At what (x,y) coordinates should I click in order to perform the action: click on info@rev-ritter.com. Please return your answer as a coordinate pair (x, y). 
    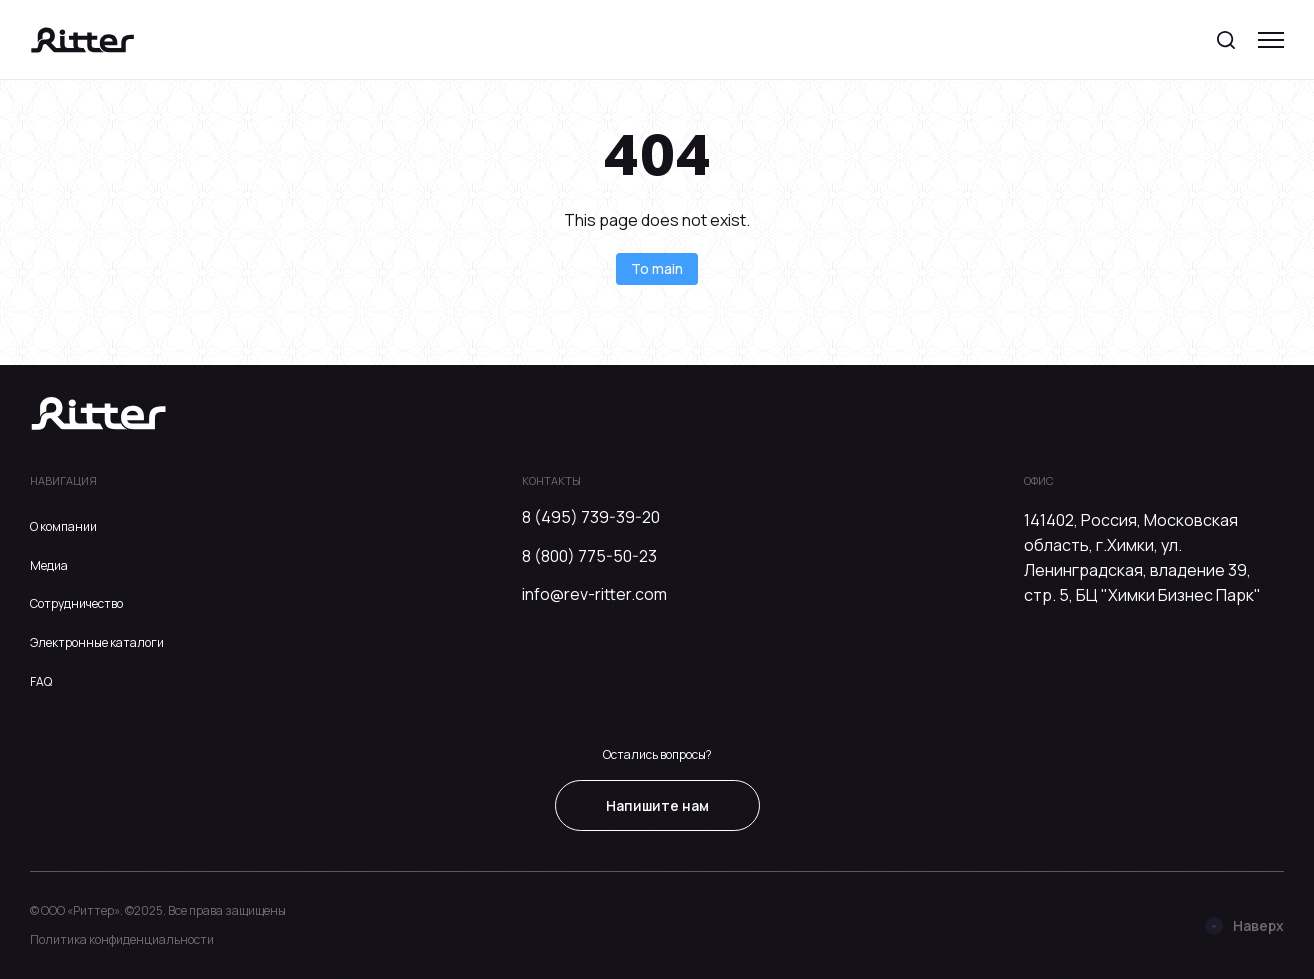
    Looking at the image, I should click on (594, 594).